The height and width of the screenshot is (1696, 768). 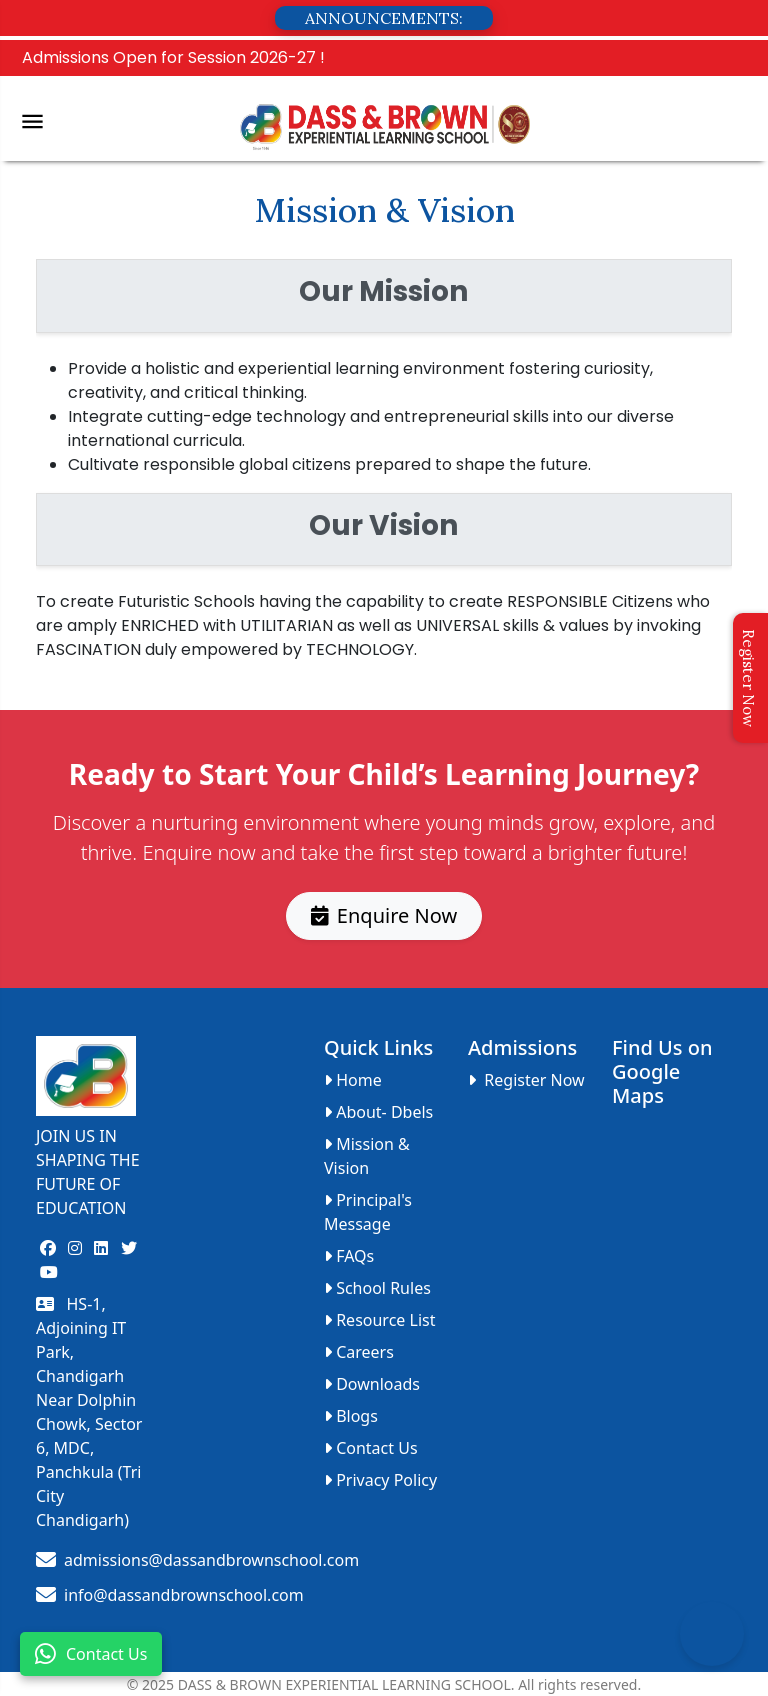 What do you see at coordinates (353, 1080) in the screenshot?
I see `Home` at bounding box center [353, 1080].